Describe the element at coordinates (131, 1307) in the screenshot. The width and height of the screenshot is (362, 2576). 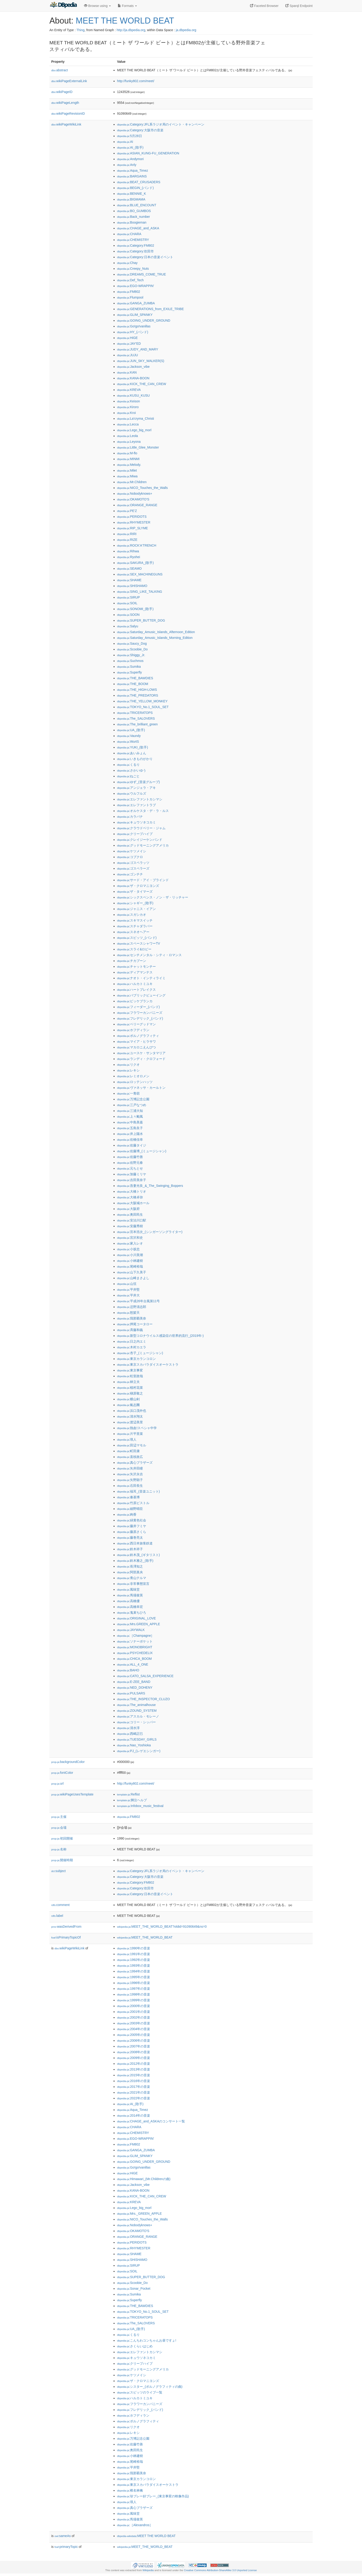
I see `:忌野清志郎` at that location.